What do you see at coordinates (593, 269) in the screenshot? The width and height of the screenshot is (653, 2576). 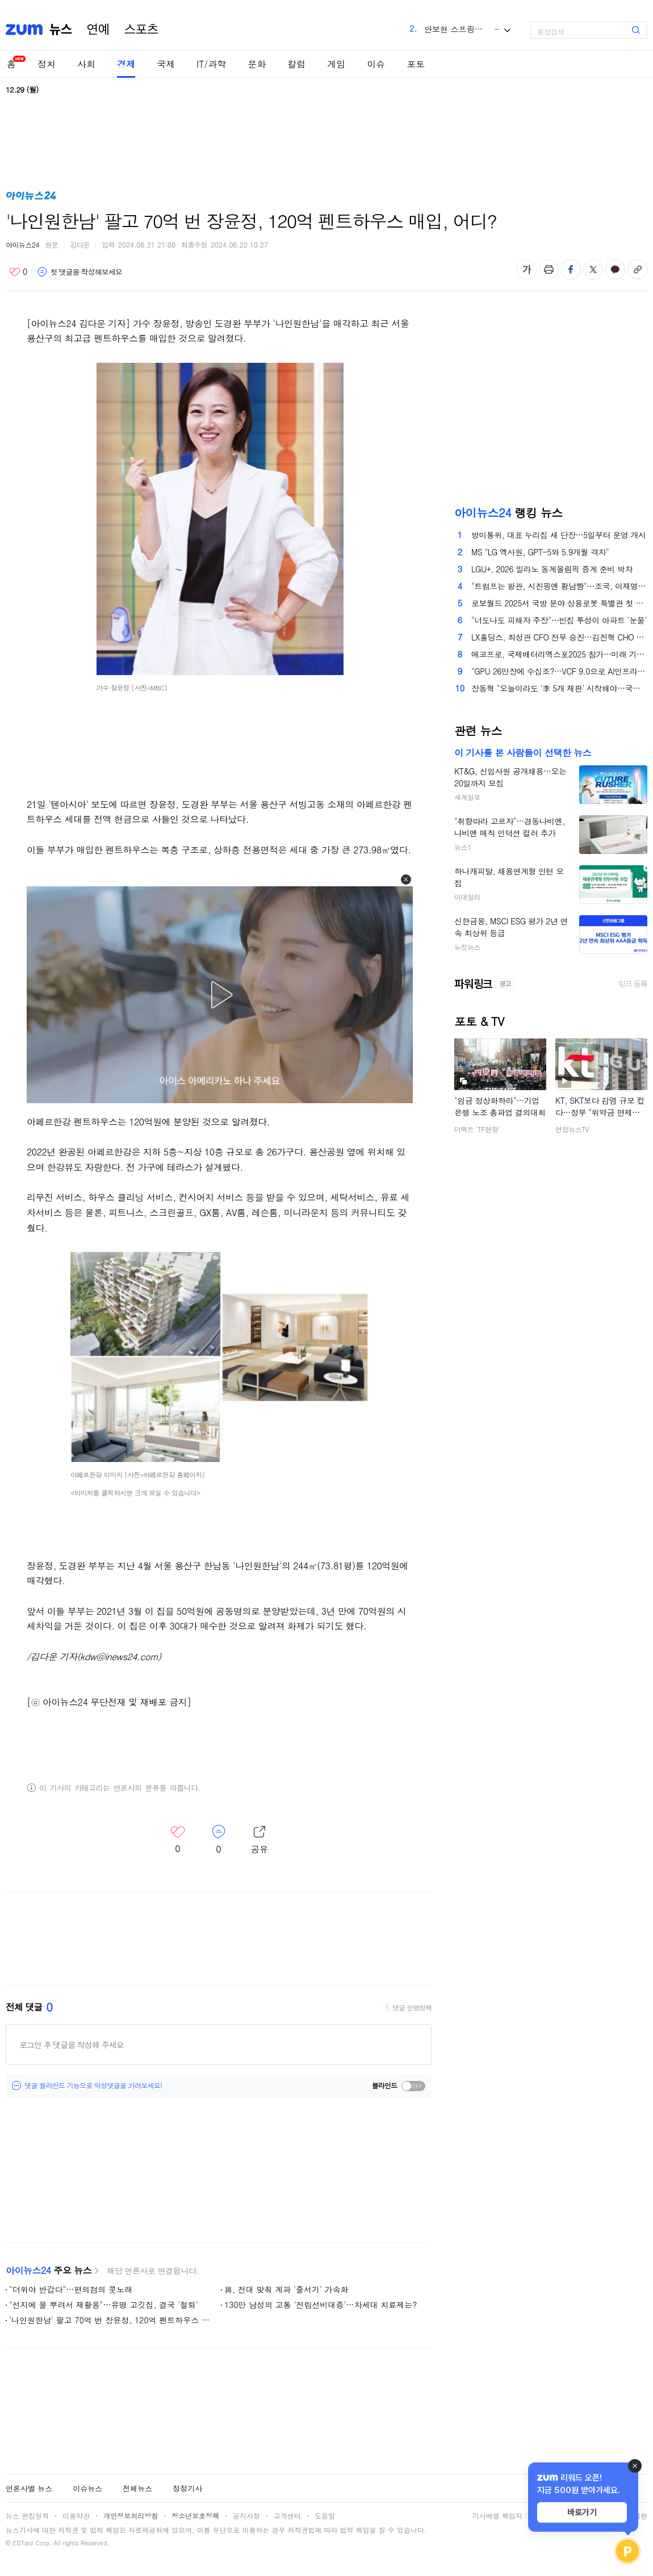 I see `엑스 공유` at bounding box center [593, 269].